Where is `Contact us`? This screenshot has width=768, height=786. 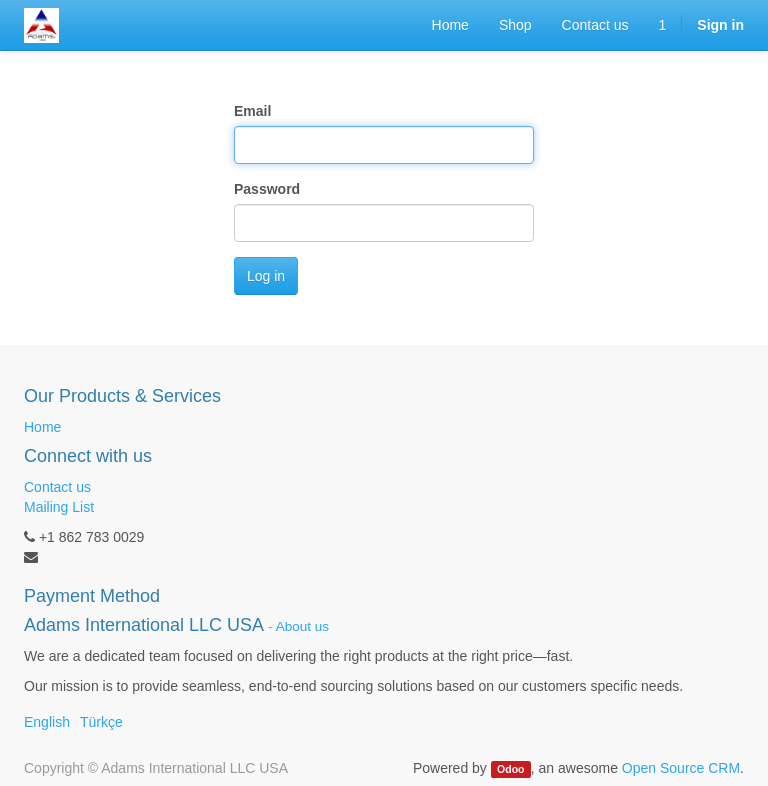 Contact us is located at coordinates (57, 487).